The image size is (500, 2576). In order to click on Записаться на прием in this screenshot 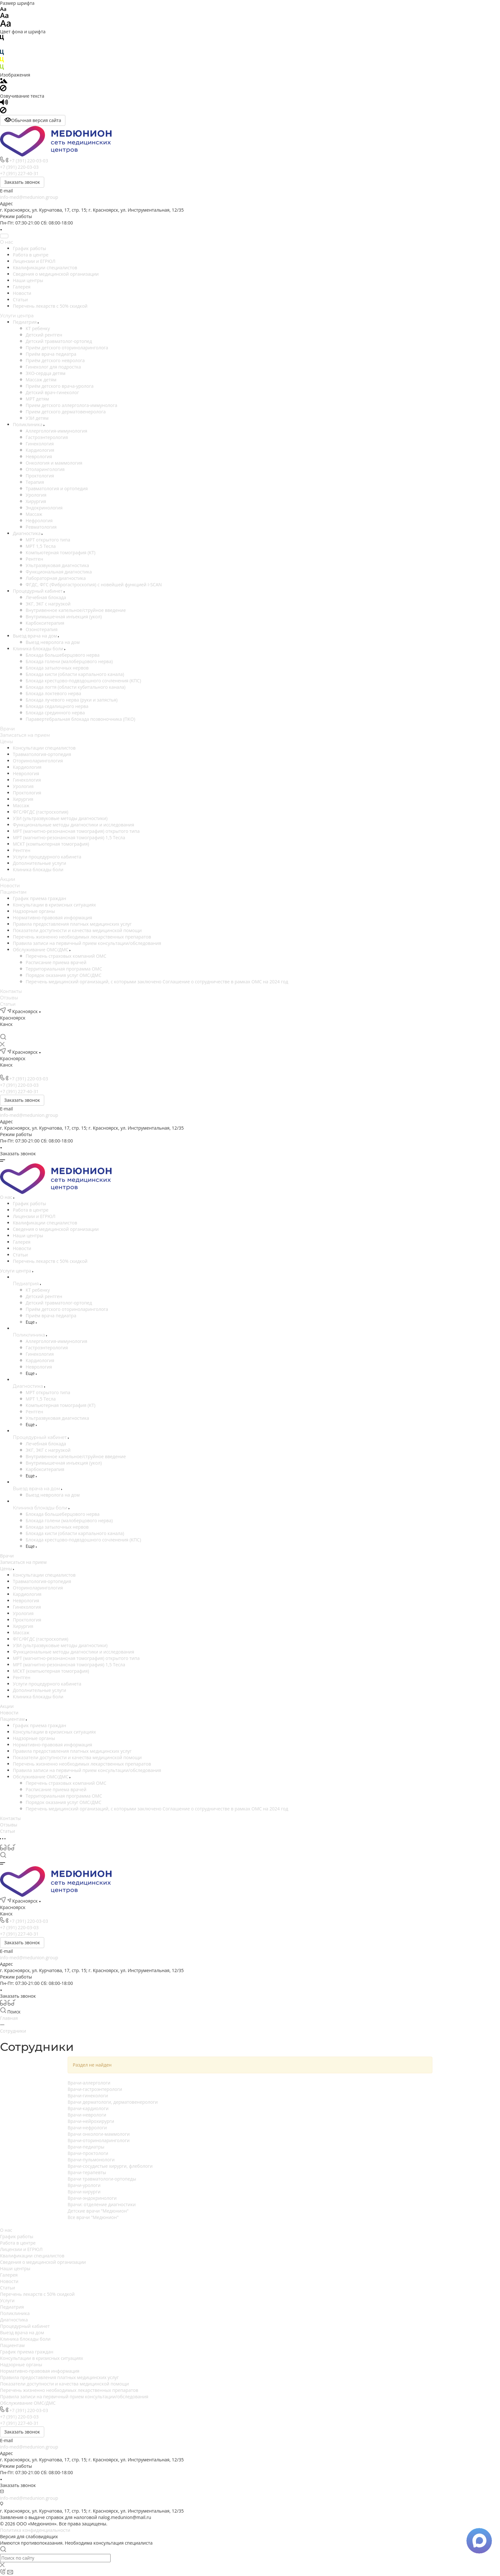, I will do `click(25, 735)`.